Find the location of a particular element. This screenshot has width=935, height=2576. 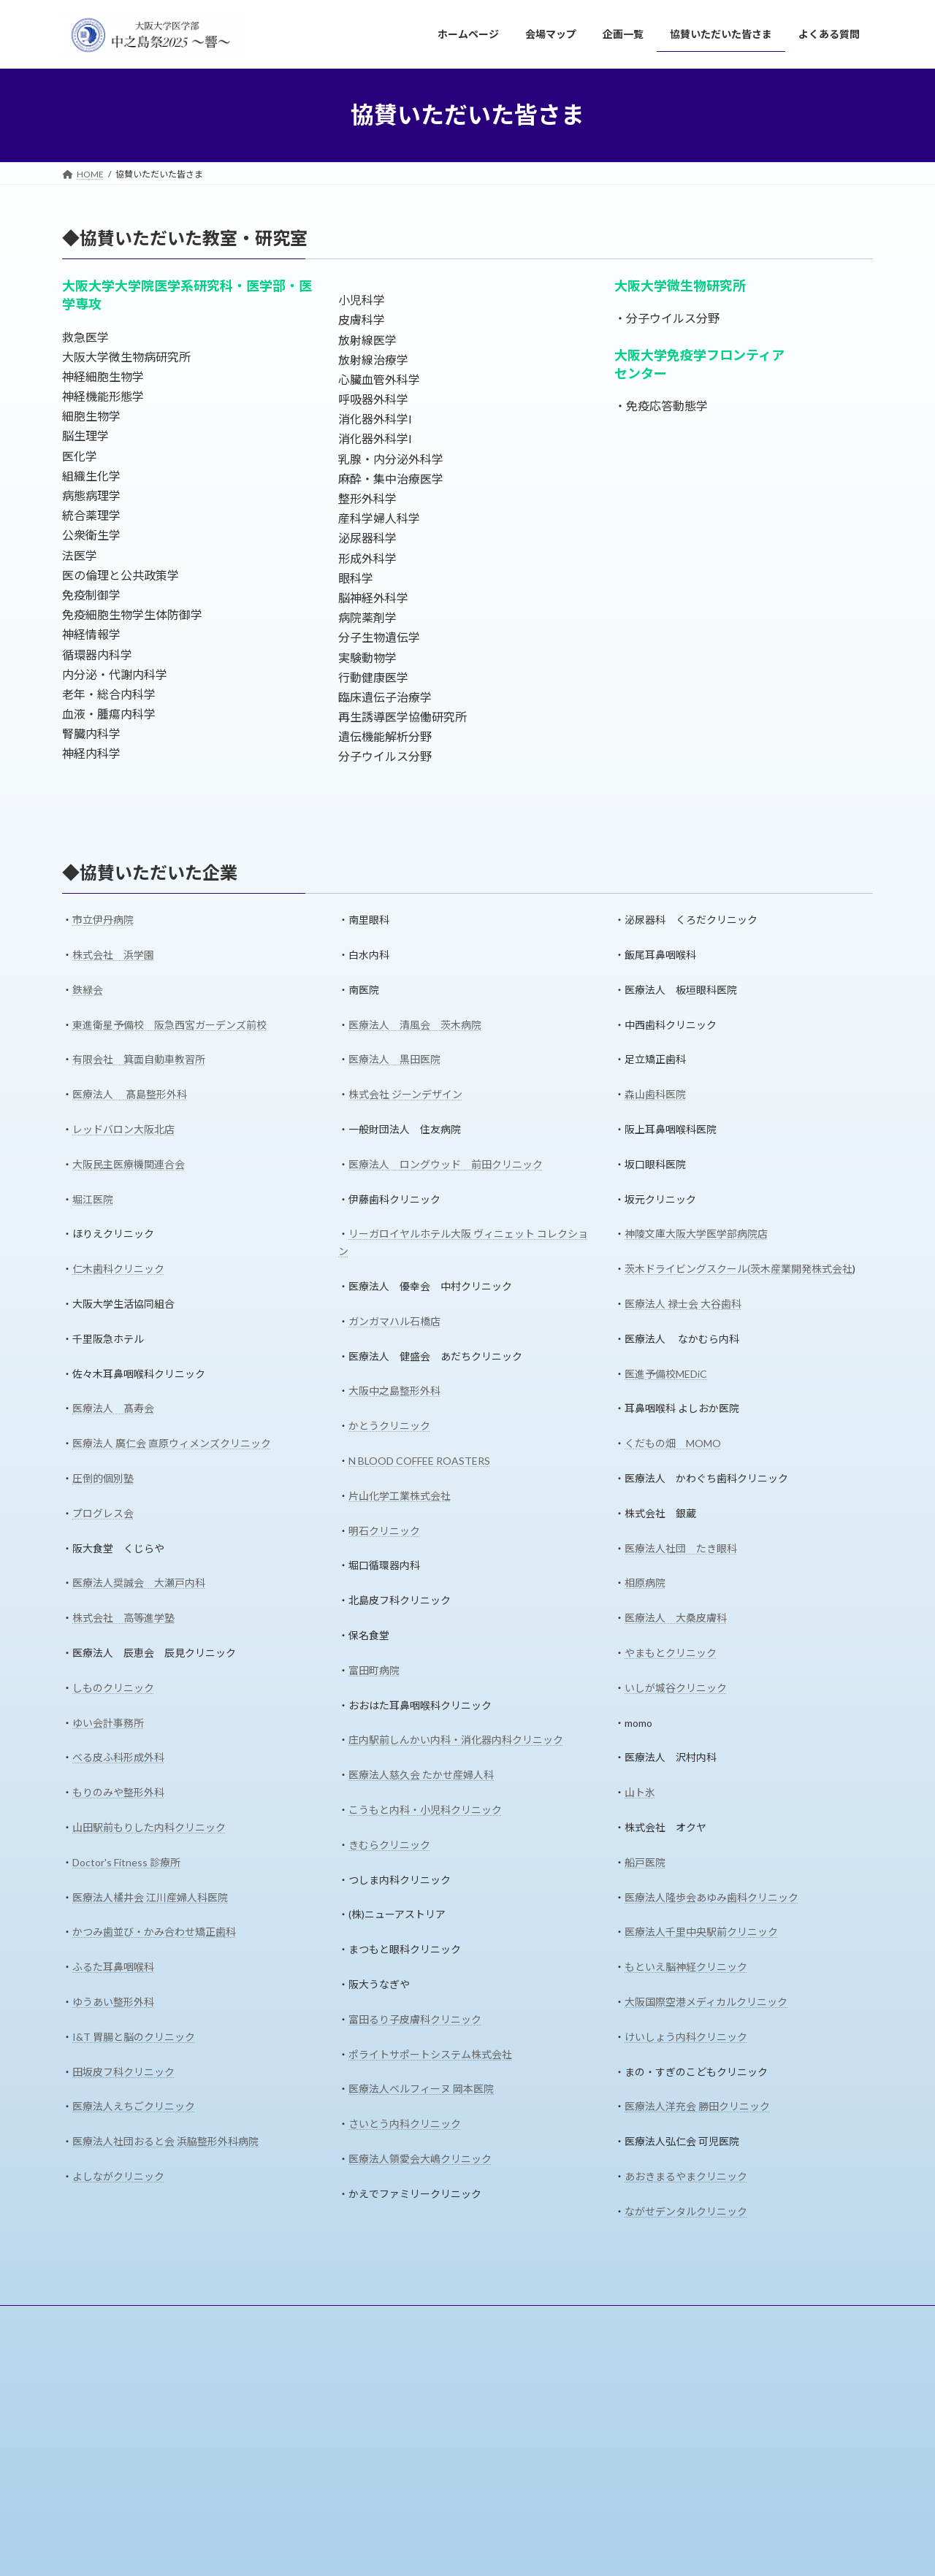

片山化学工業株式会社 is located at coordinates (399, 1496).